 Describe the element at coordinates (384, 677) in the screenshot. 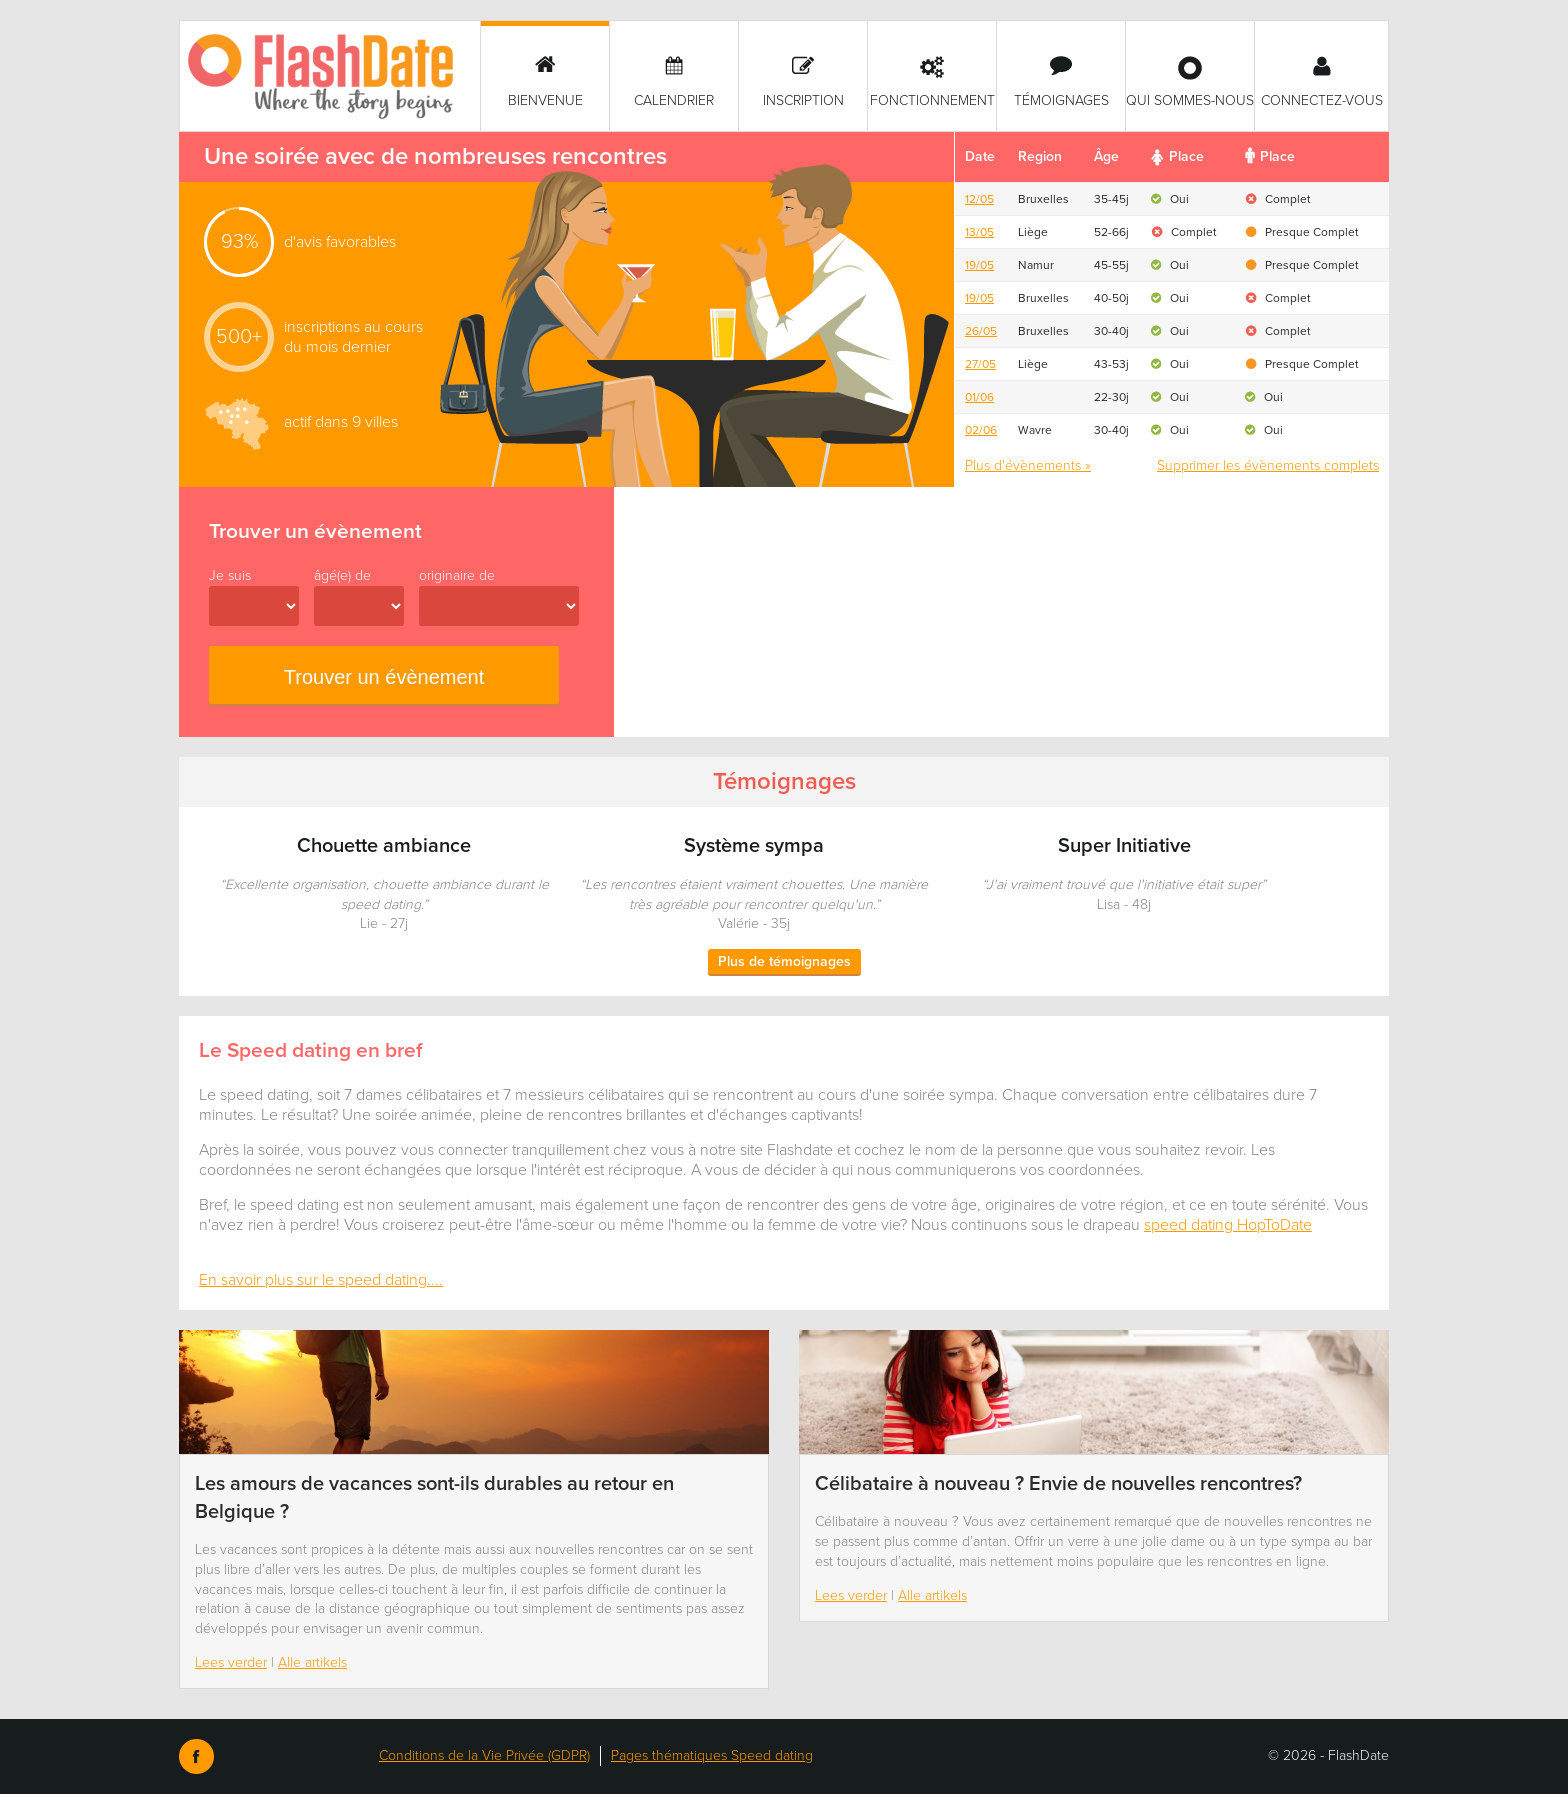

I see `Trouver un évènement` at that location.